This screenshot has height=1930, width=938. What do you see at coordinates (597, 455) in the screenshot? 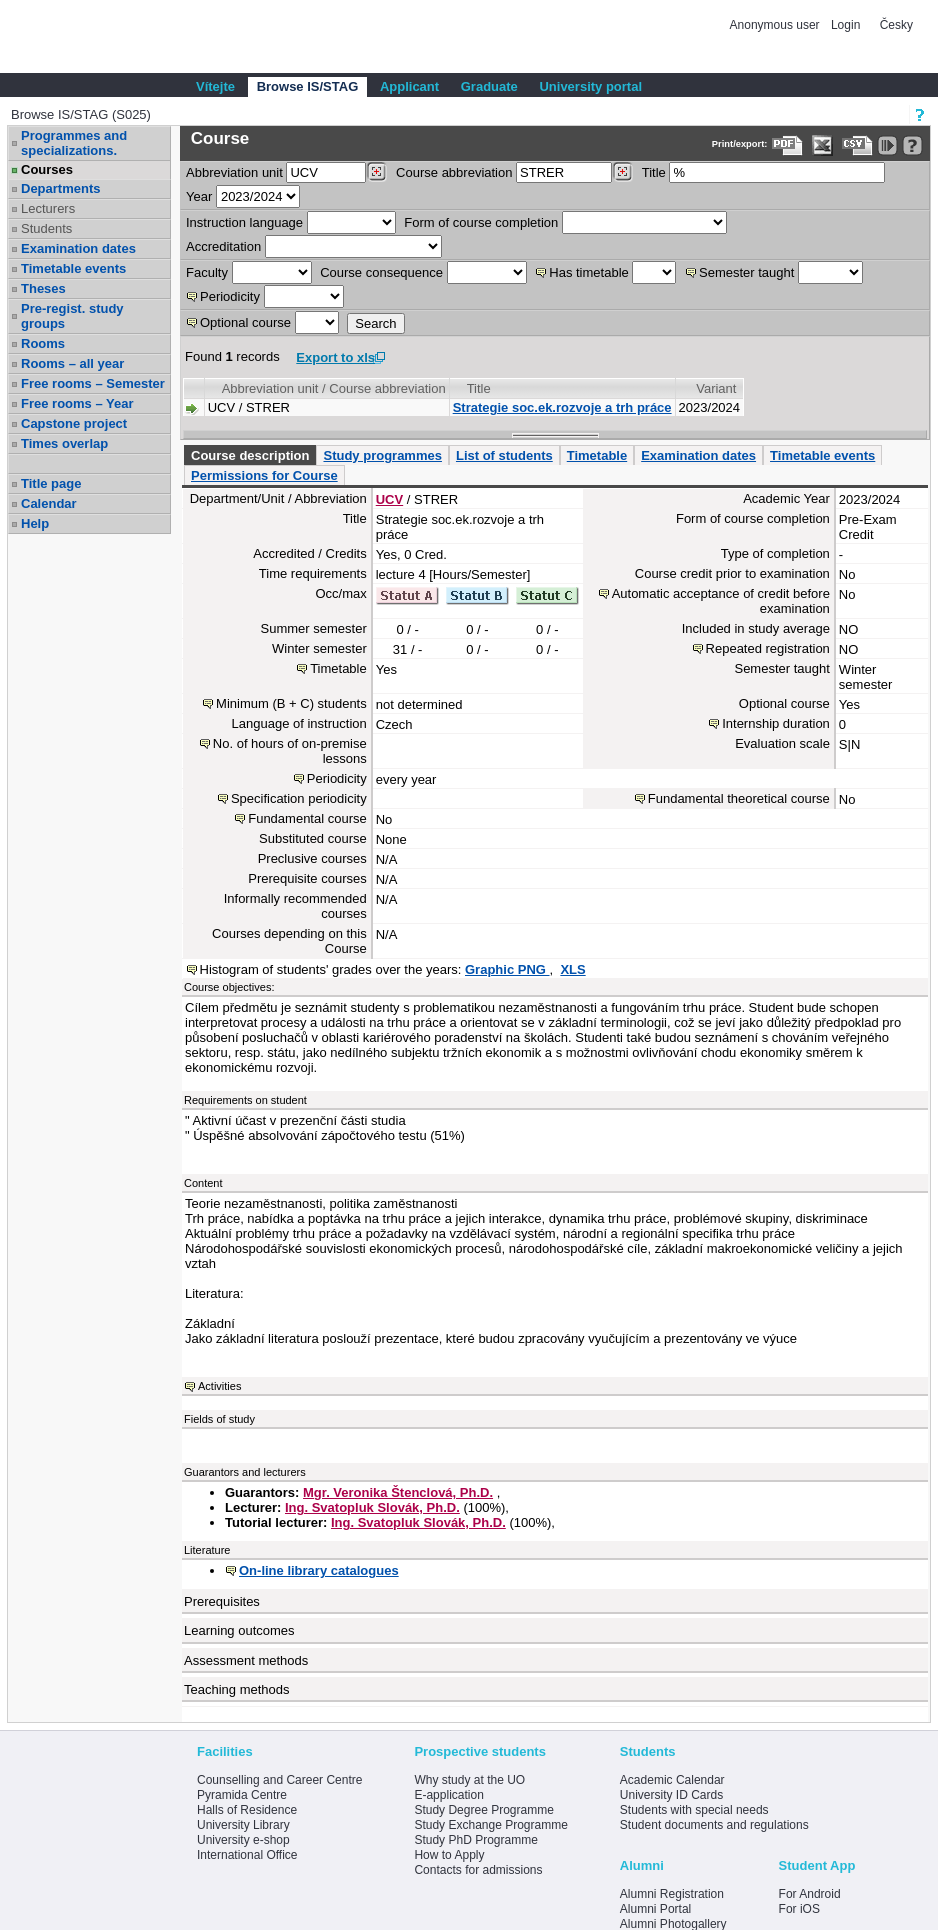
I see `Timetable` at bounding box center [597, 455].